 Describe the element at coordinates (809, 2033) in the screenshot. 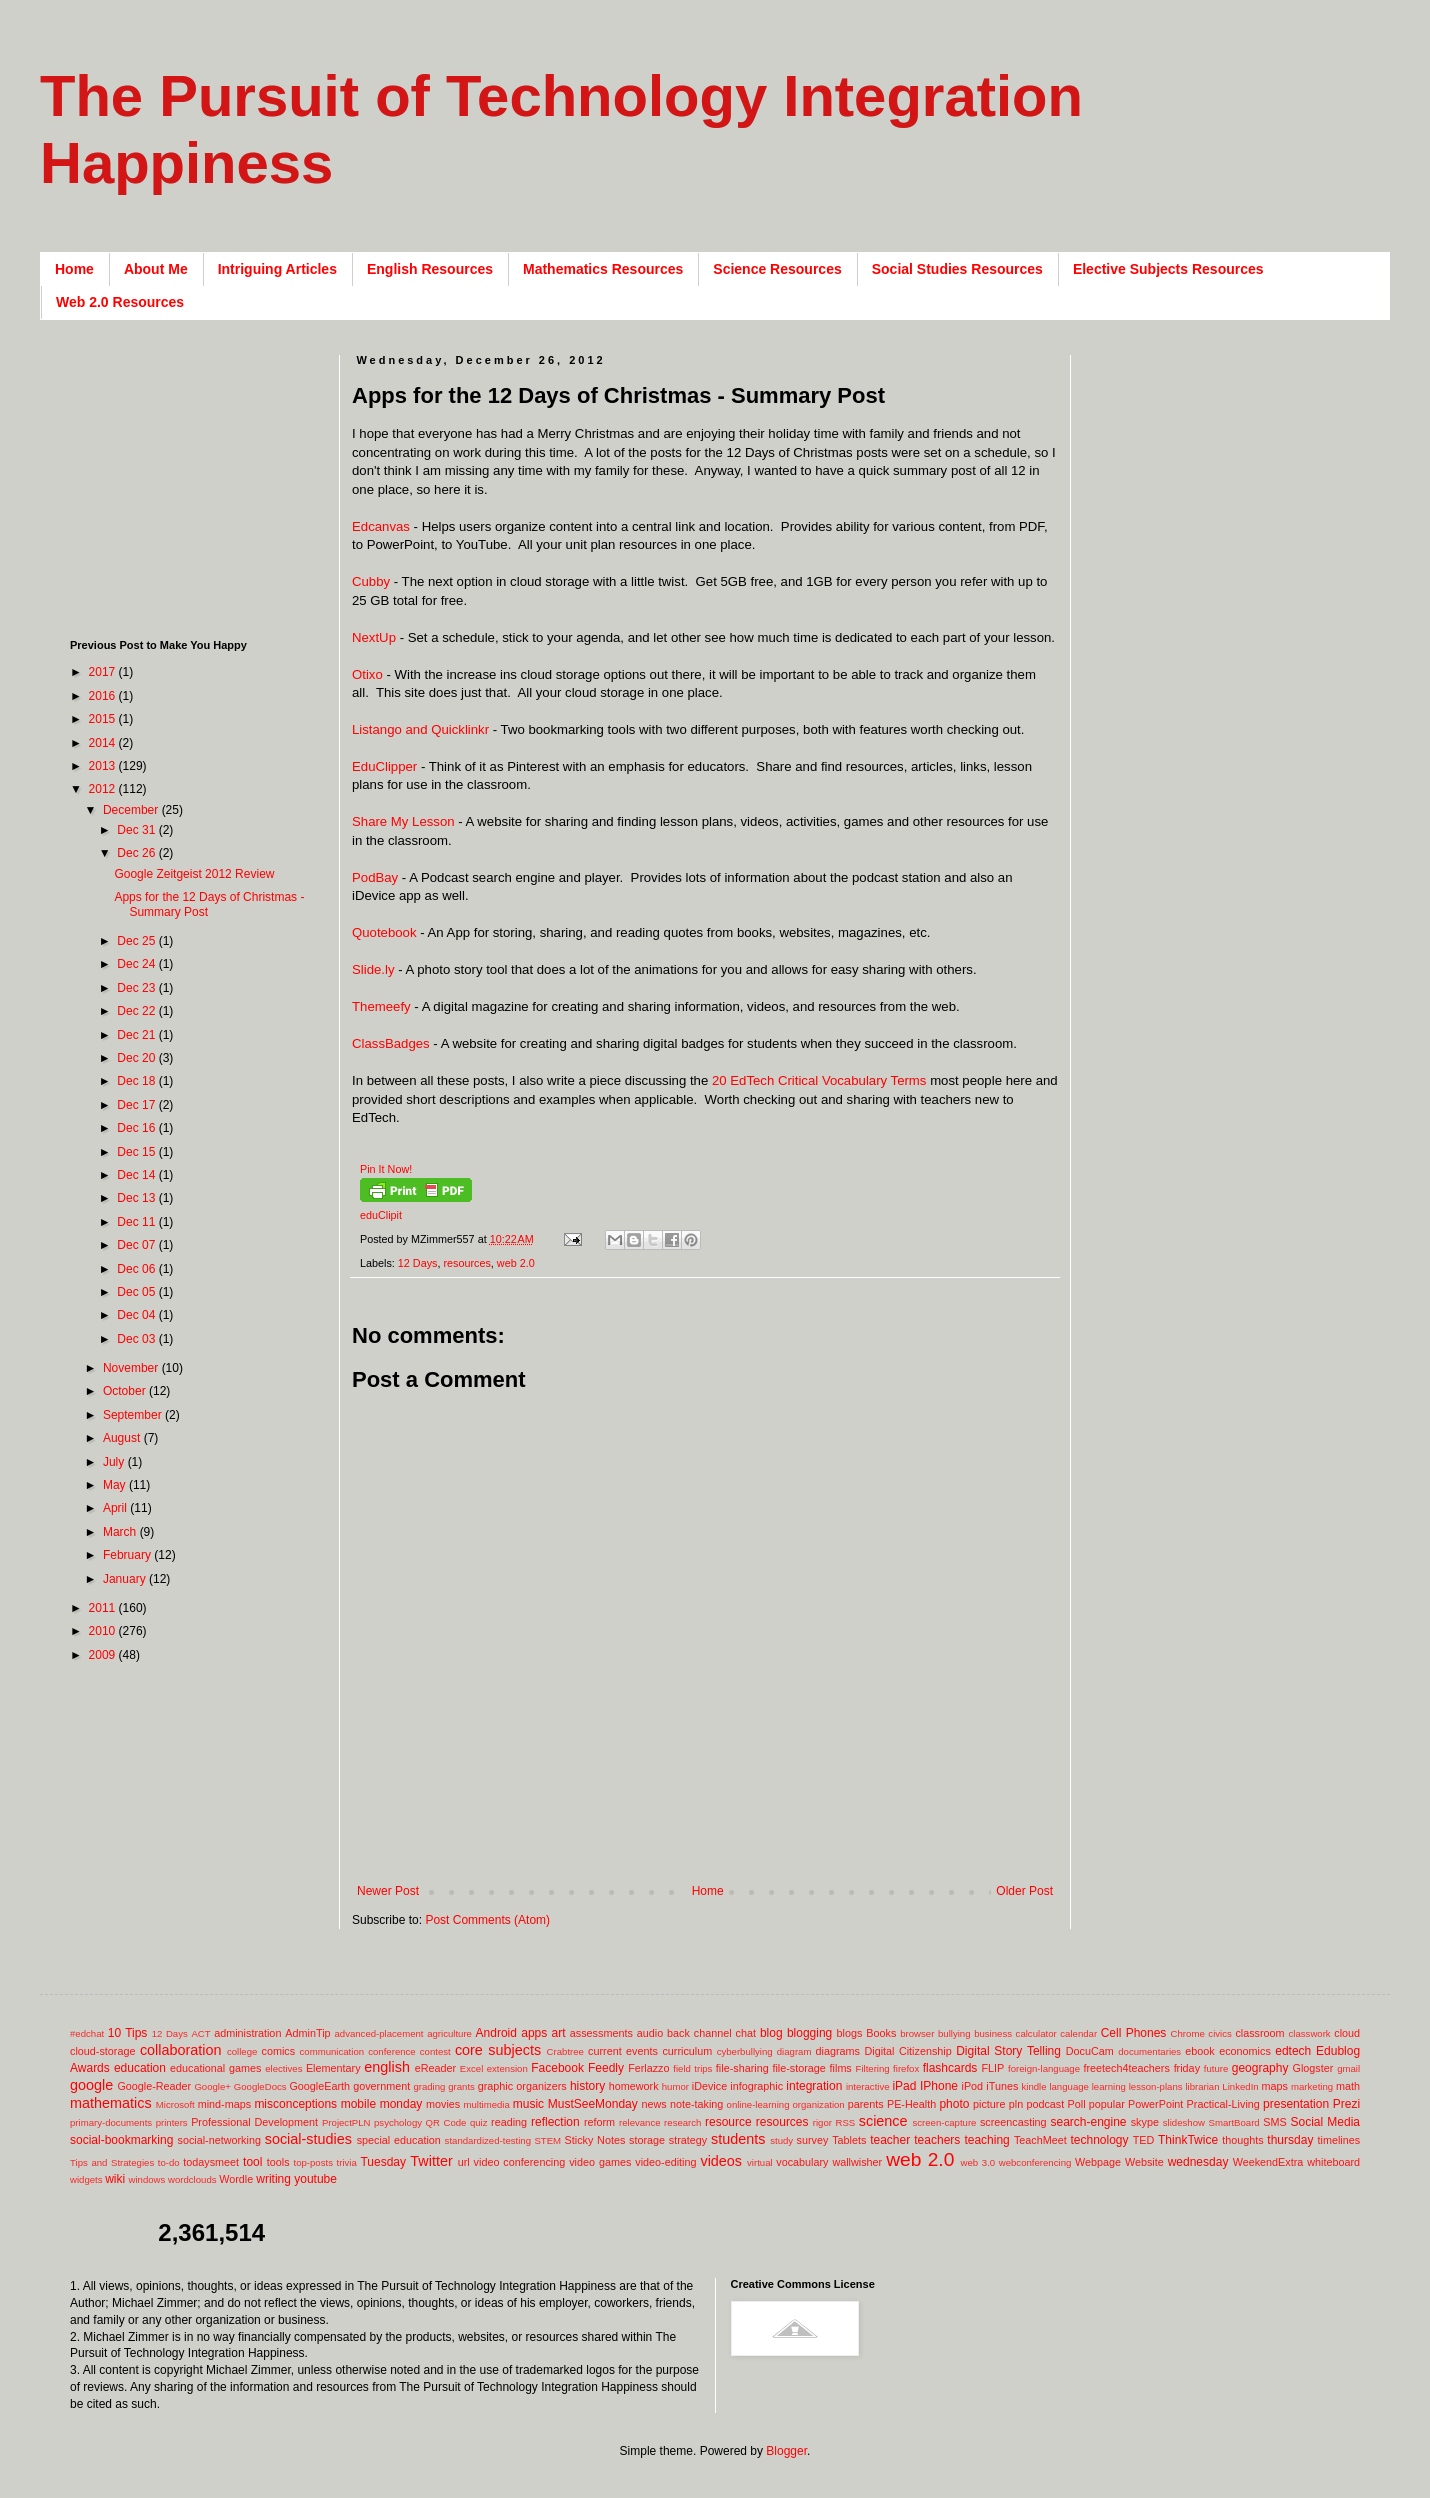

I see `blogging` at that location.